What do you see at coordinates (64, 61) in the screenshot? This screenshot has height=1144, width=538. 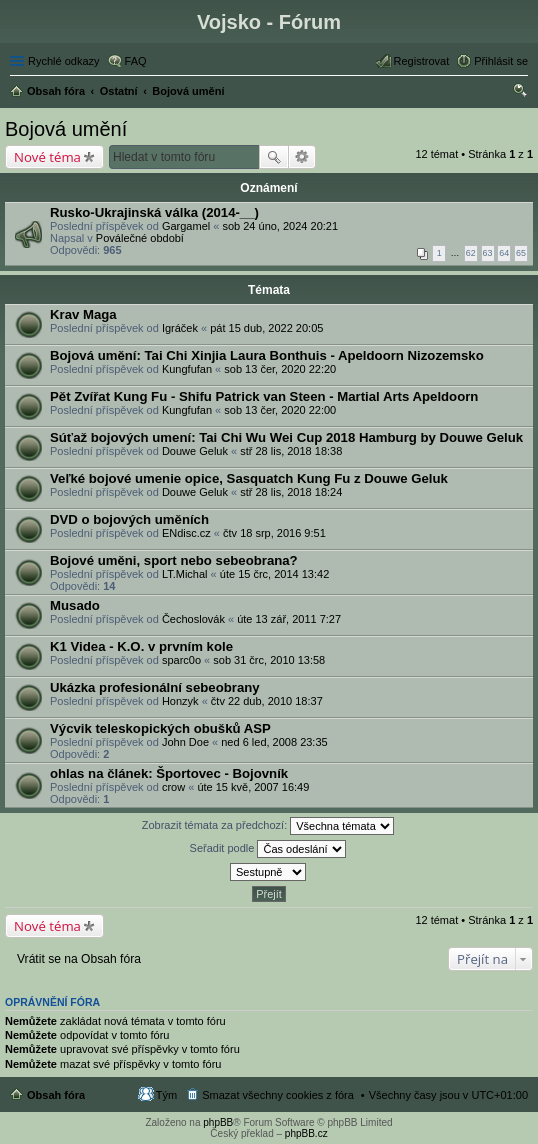 I see `Rychlé odkazy` at bounding box center [64, 61].